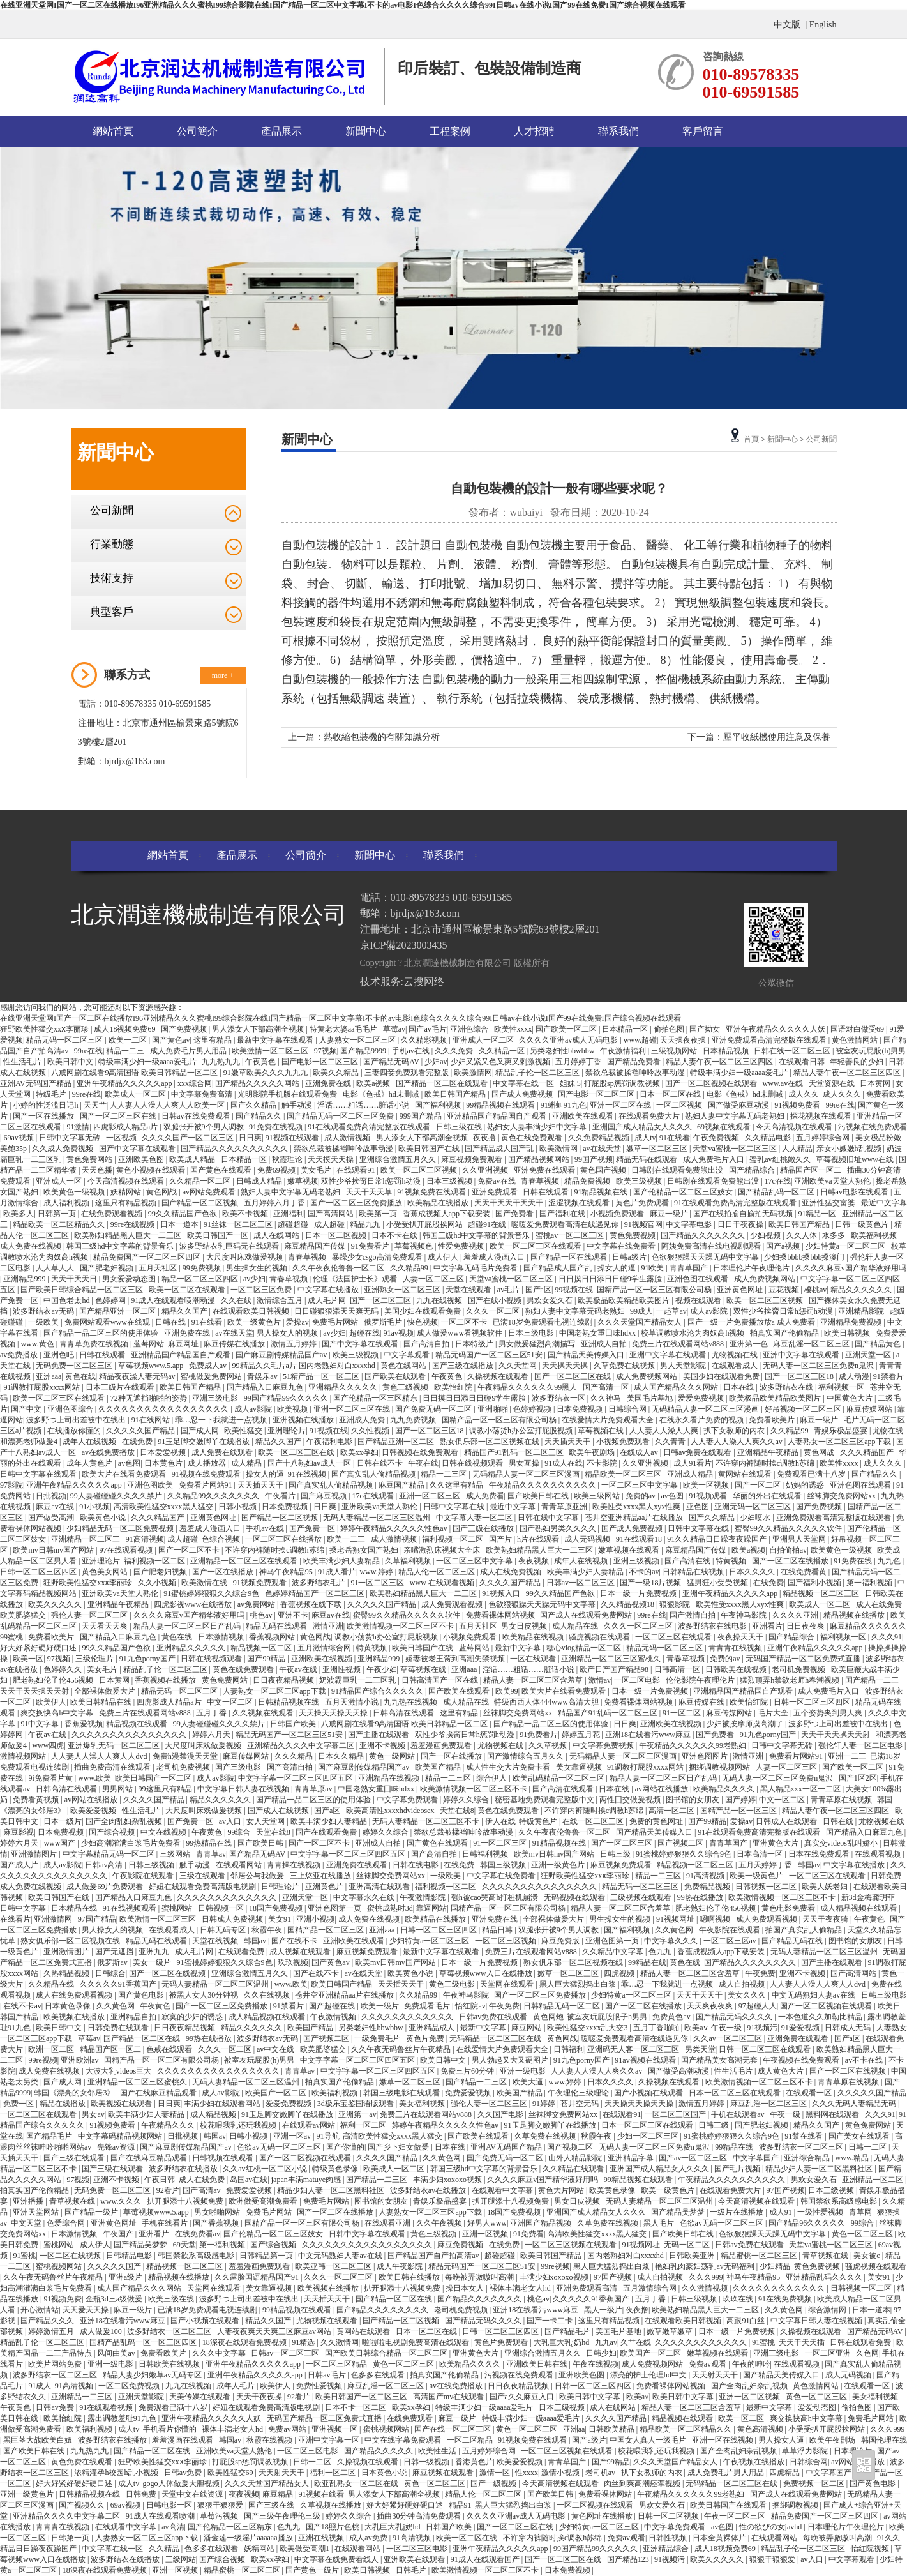  What do you see at coordinates (767, 1626) in the screenshot?
I see `亚洲看片` at bounding box center [767, 1626].